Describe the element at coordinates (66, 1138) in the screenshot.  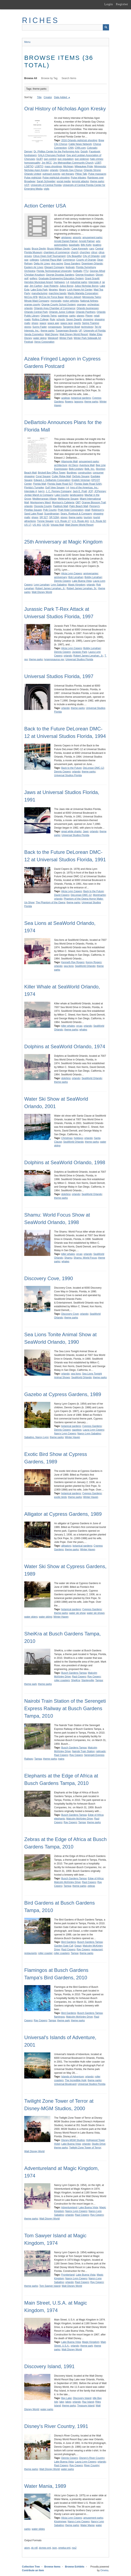
I see `Christmas` at that location.